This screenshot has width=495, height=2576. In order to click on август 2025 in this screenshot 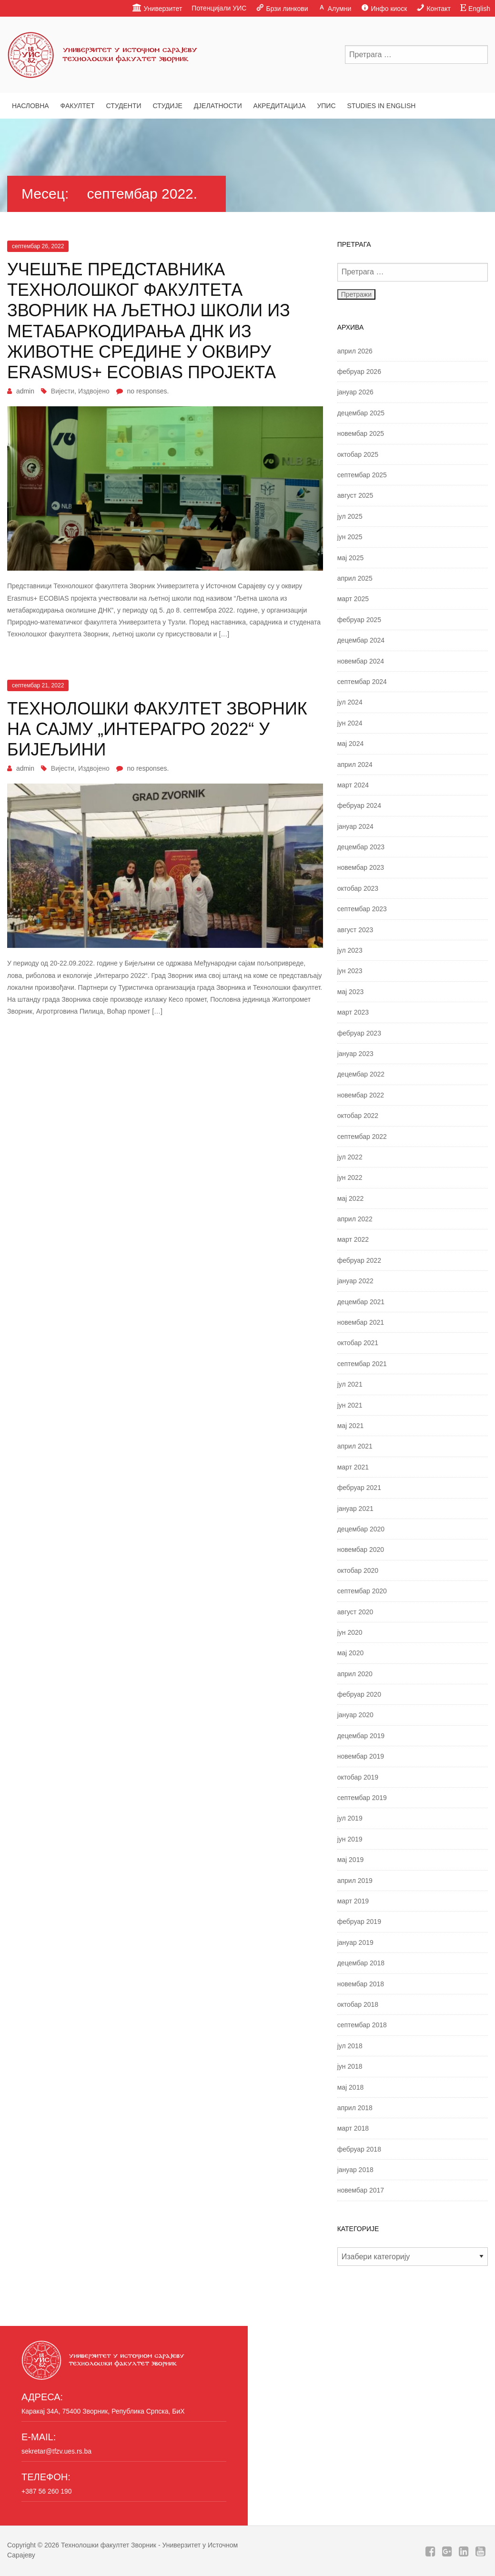, I will do `click(355, 495)`.